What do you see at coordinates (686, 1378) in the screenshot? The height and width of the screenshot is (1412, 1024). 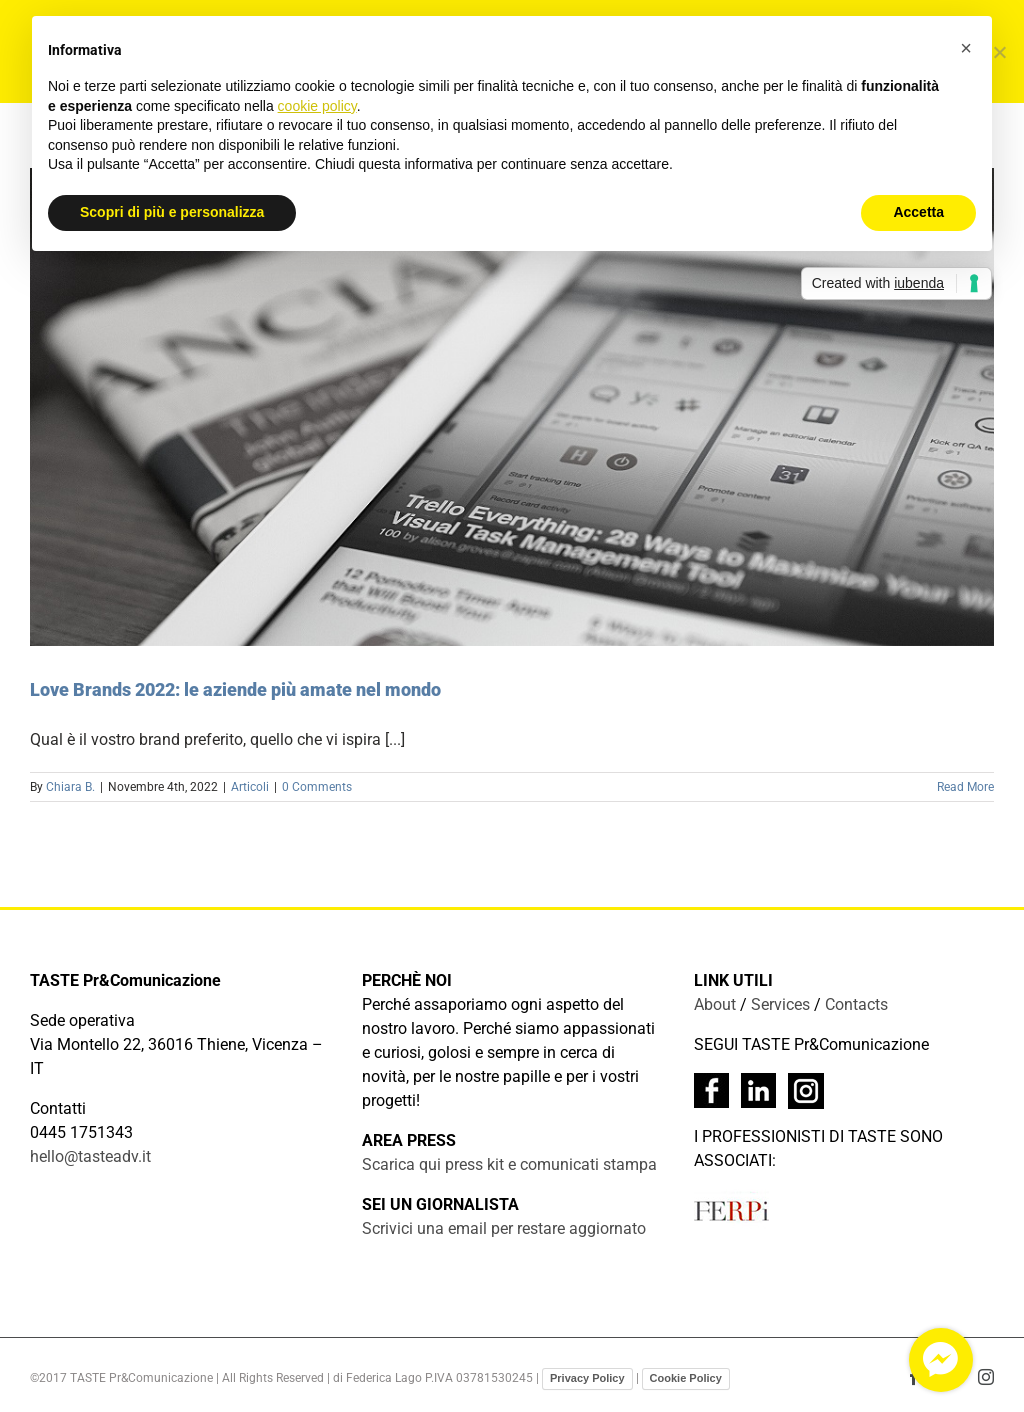 I see `Cookie Policy` at bounding box center [686, 1378].